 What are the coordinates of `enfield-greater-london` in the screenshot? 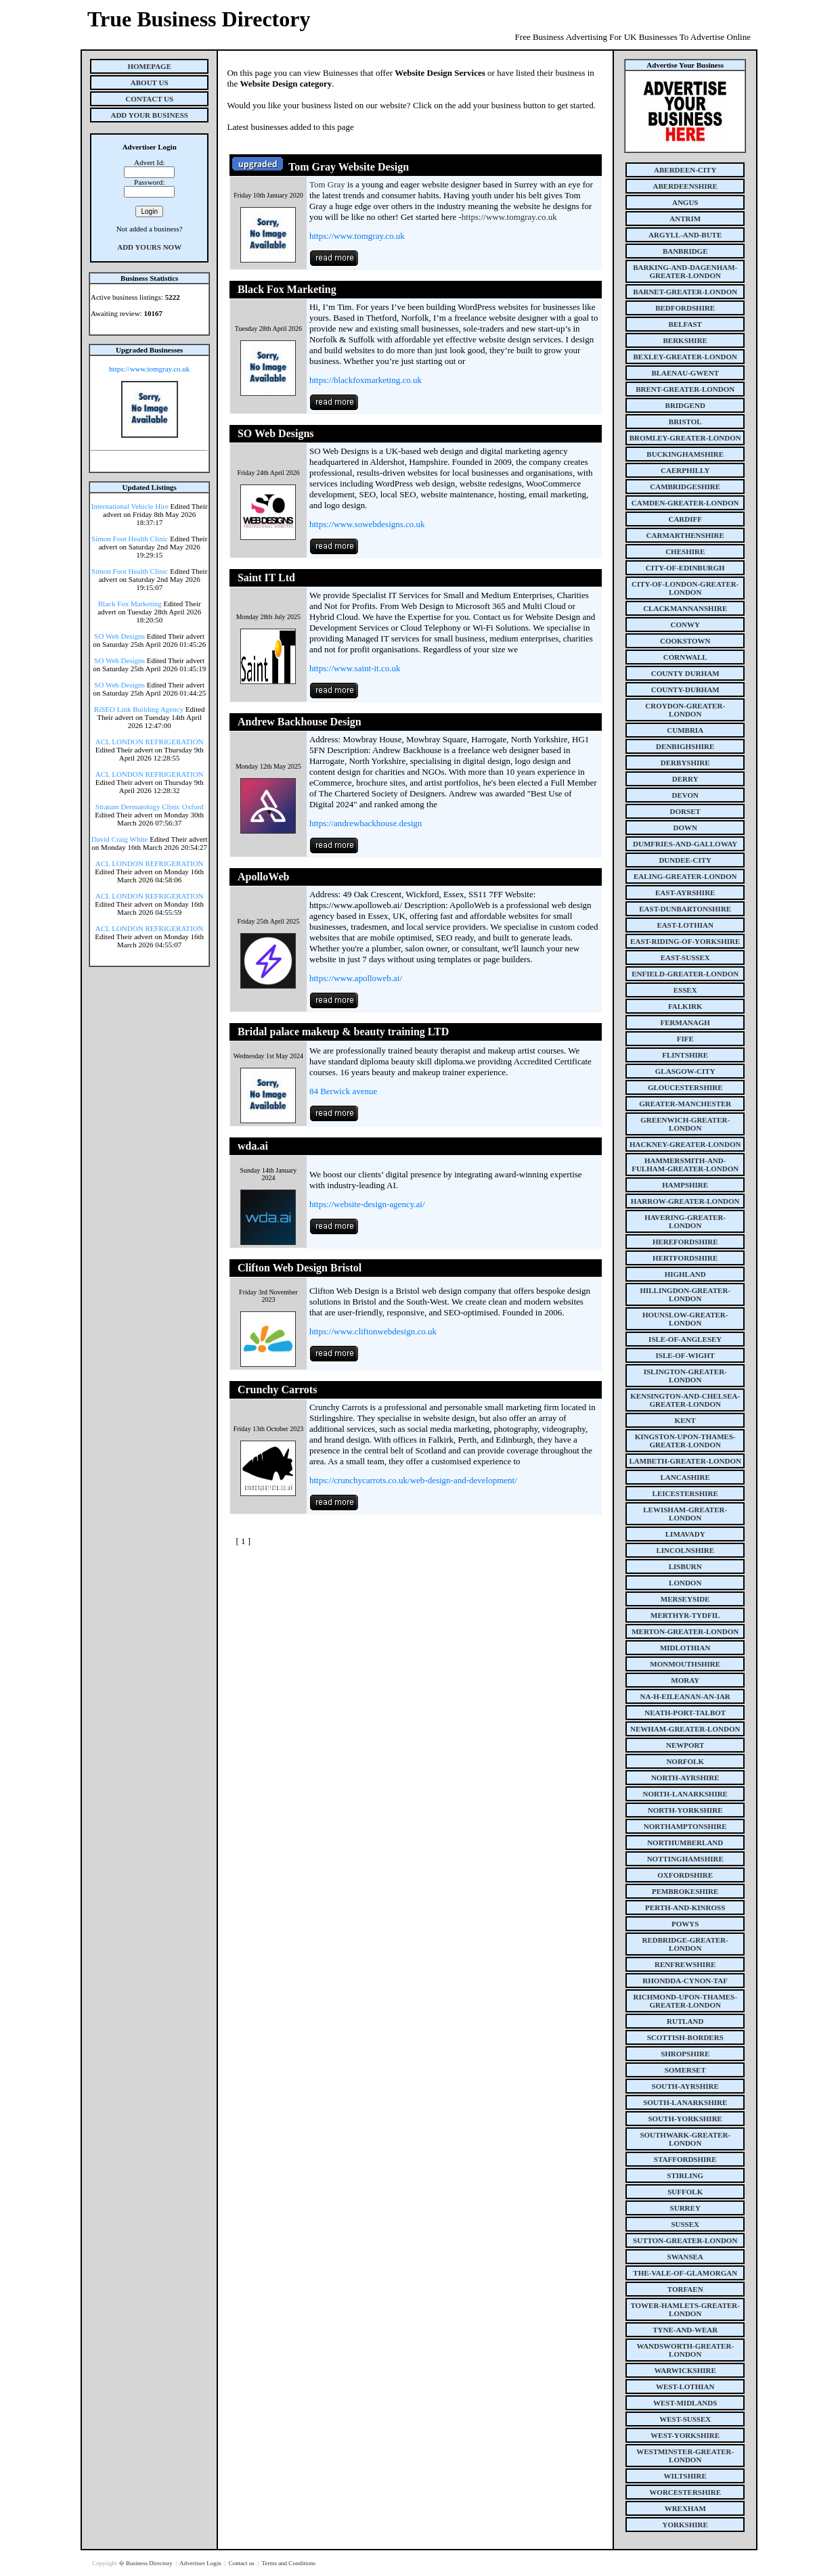 It's located at (685, 974).